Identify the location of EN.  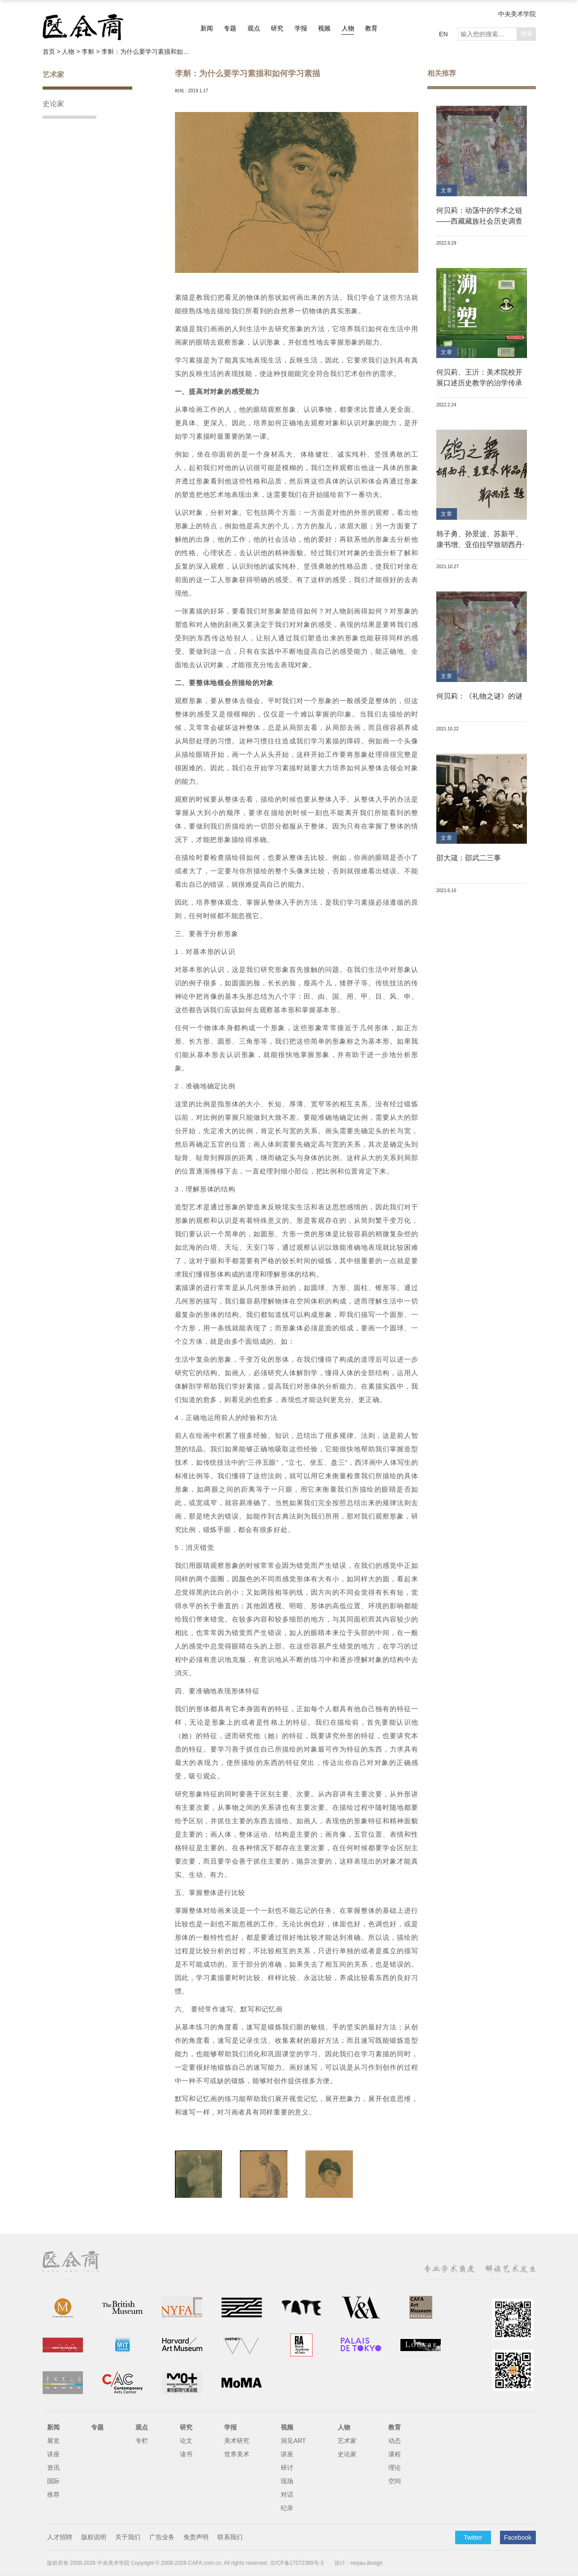
(443, 34).